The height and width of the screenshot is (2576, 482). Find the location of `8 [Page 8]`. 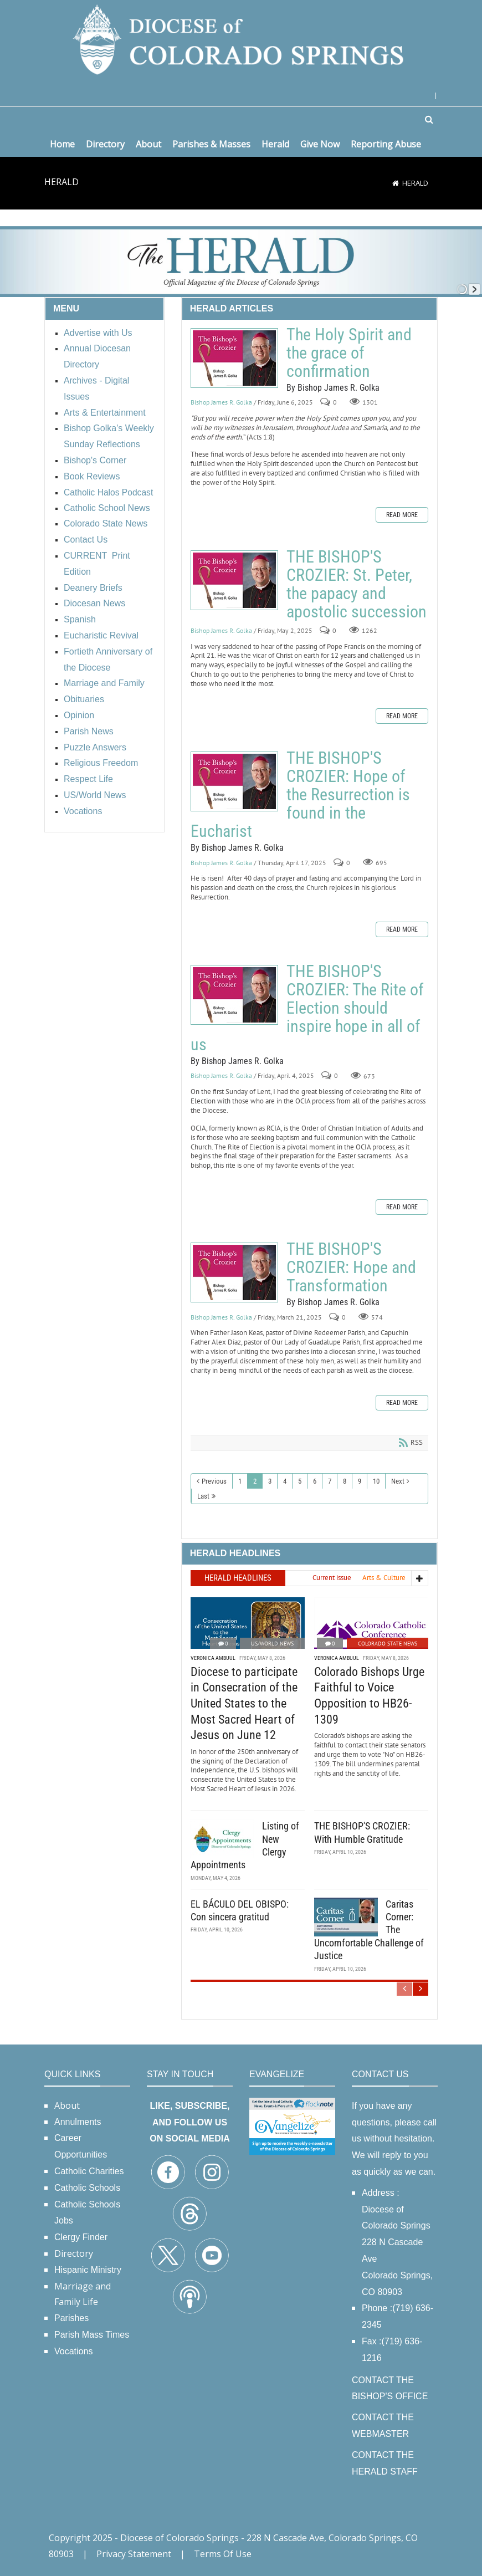

8 [Page 8] is located at coordinates (344, 1481).